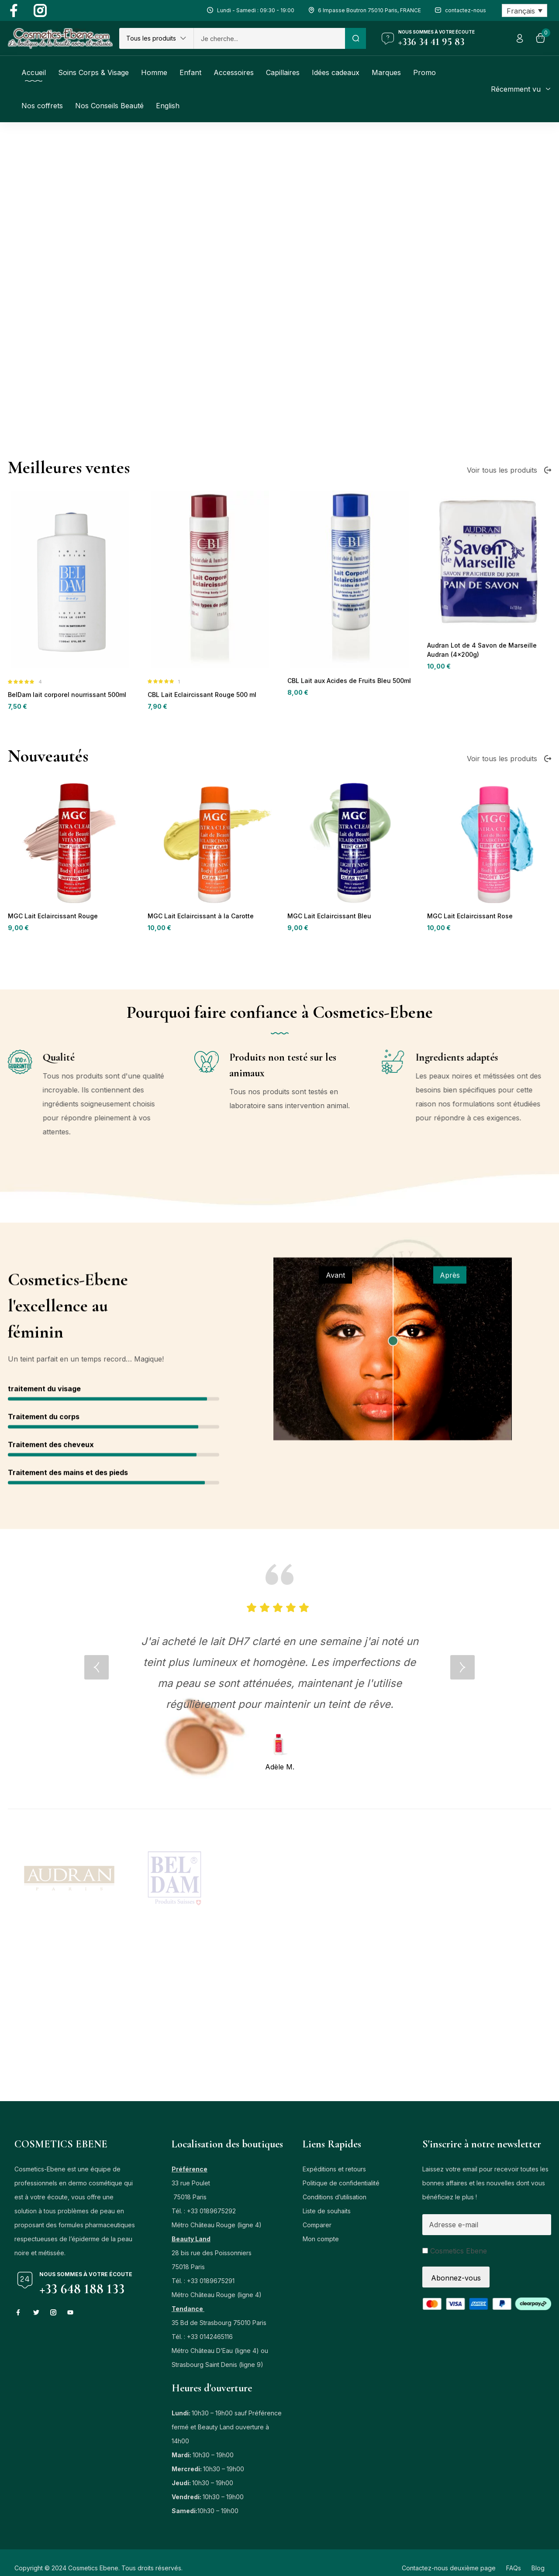  Describe the element at coordinates (388, 38) in the screenshot. I see `[Nous sommes à votre écoute]` at that location.